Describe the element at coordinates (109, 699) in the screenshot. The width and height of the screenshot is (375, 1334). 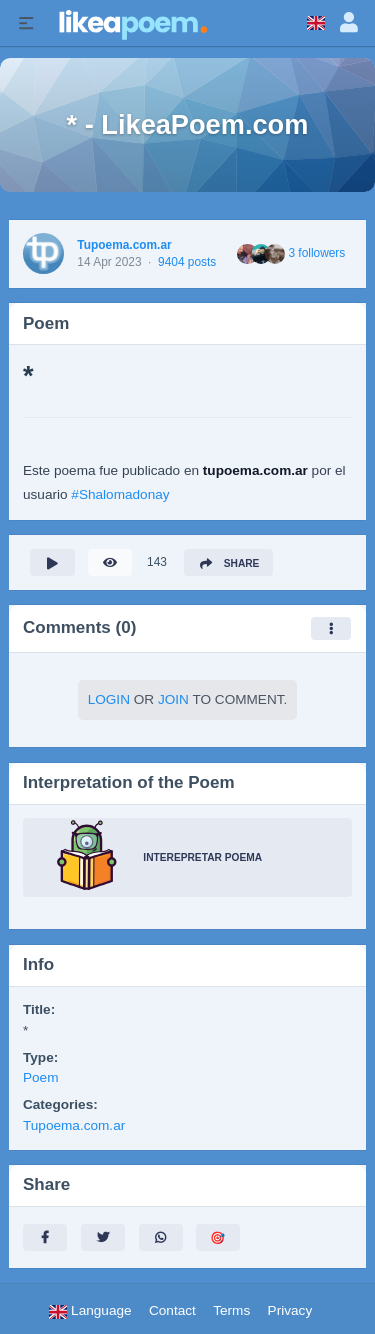
I see `Login` at that location.